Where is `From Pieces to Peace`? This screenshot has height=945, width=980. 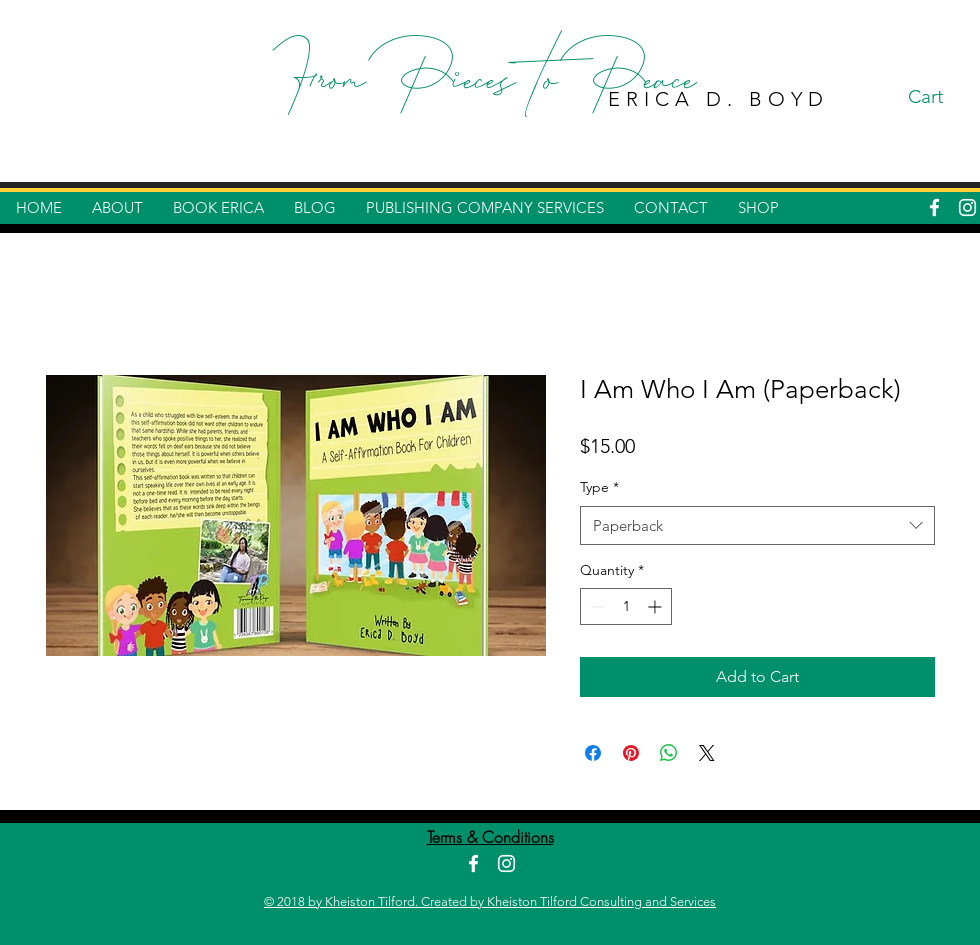 From Pieces to Peace is located at coordinates (490, 85).